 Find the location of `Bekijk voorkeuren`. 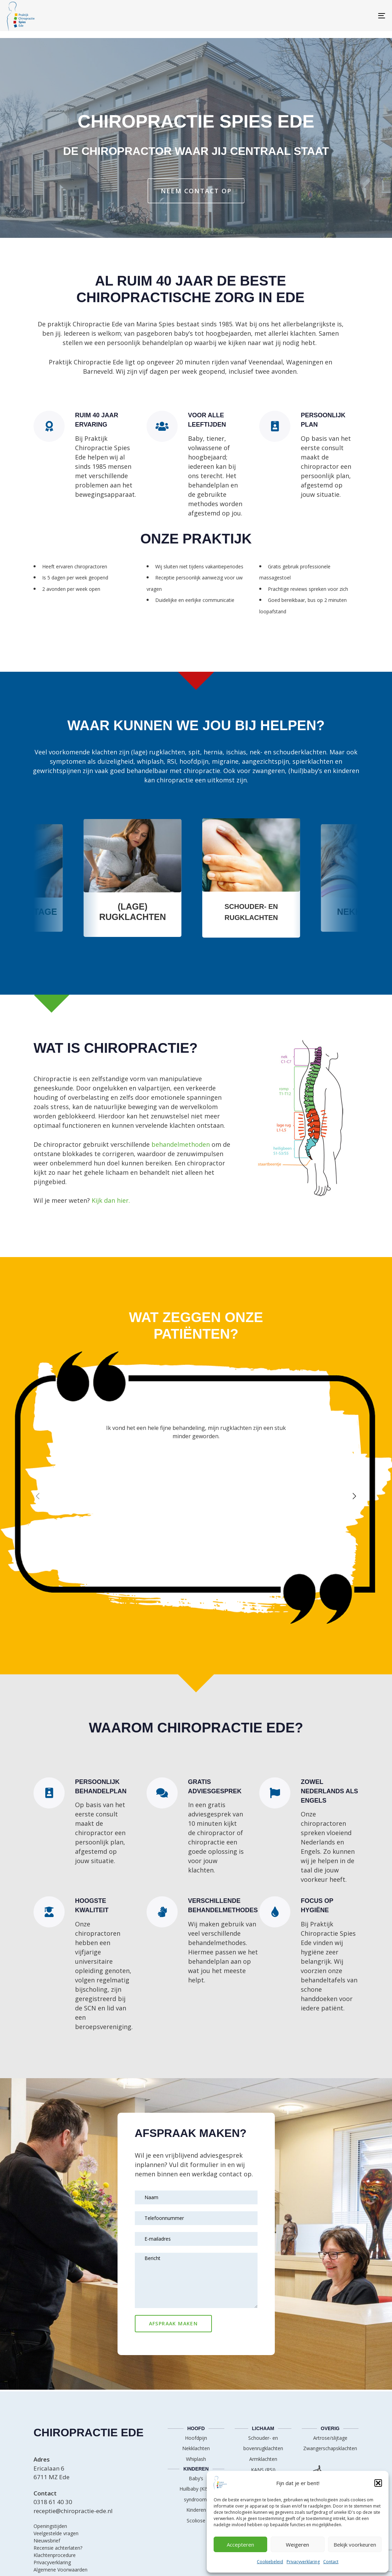

Bekijk voorkeuren is located at coordinates (355, 2544).